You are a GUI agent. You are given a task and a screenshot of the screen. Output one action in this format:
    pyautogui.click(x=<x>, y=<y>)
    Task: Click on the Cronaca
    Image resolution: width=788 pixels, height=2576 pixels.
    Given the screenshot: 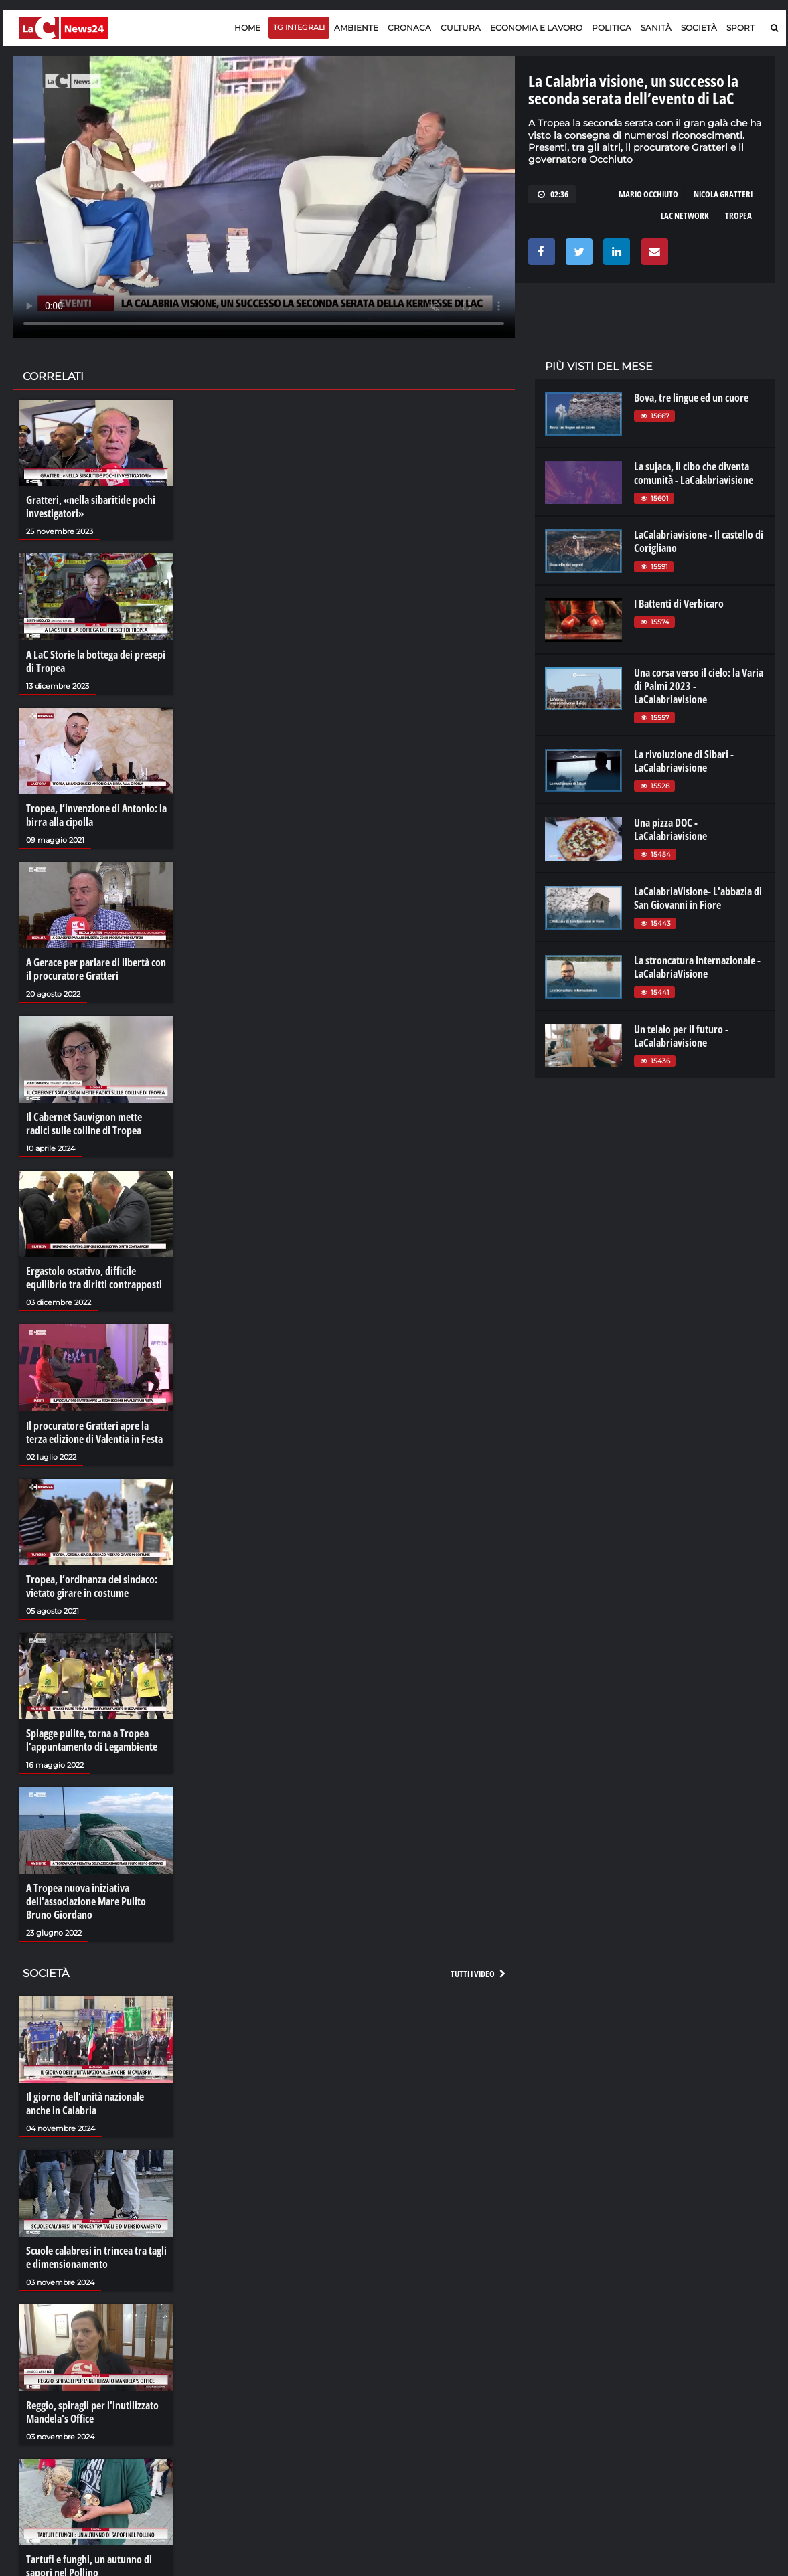 What is the action you would take?
    pyautogui.click(x=409, y=28)
    